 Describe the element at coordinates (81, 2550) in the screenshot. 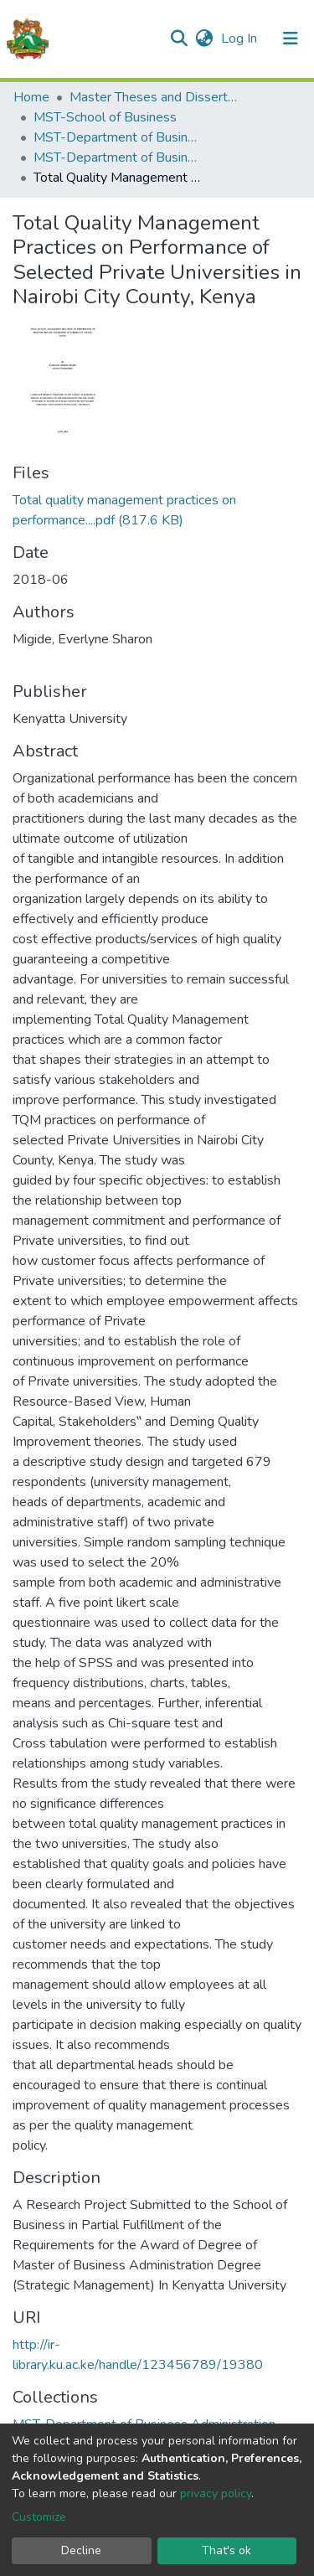

I see `Decline` at that location.